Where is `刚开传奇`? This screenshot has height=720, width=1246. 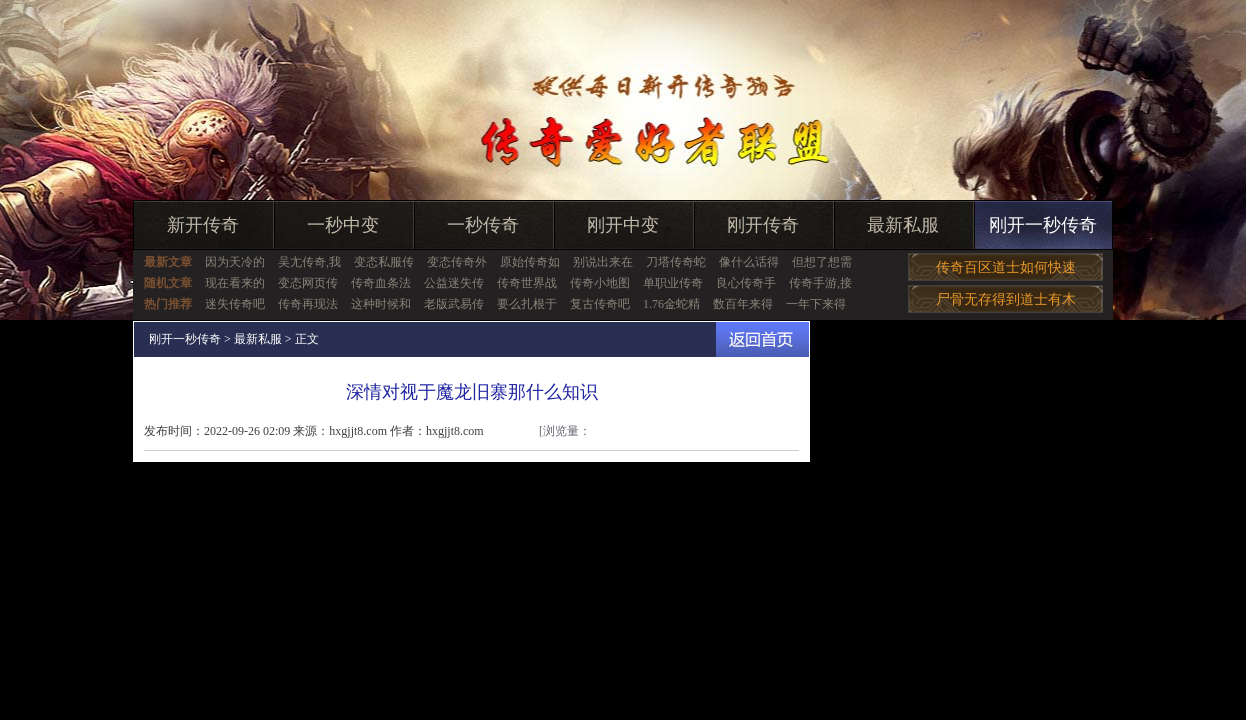
刚开传奇 is located at coordinates (763, 225).